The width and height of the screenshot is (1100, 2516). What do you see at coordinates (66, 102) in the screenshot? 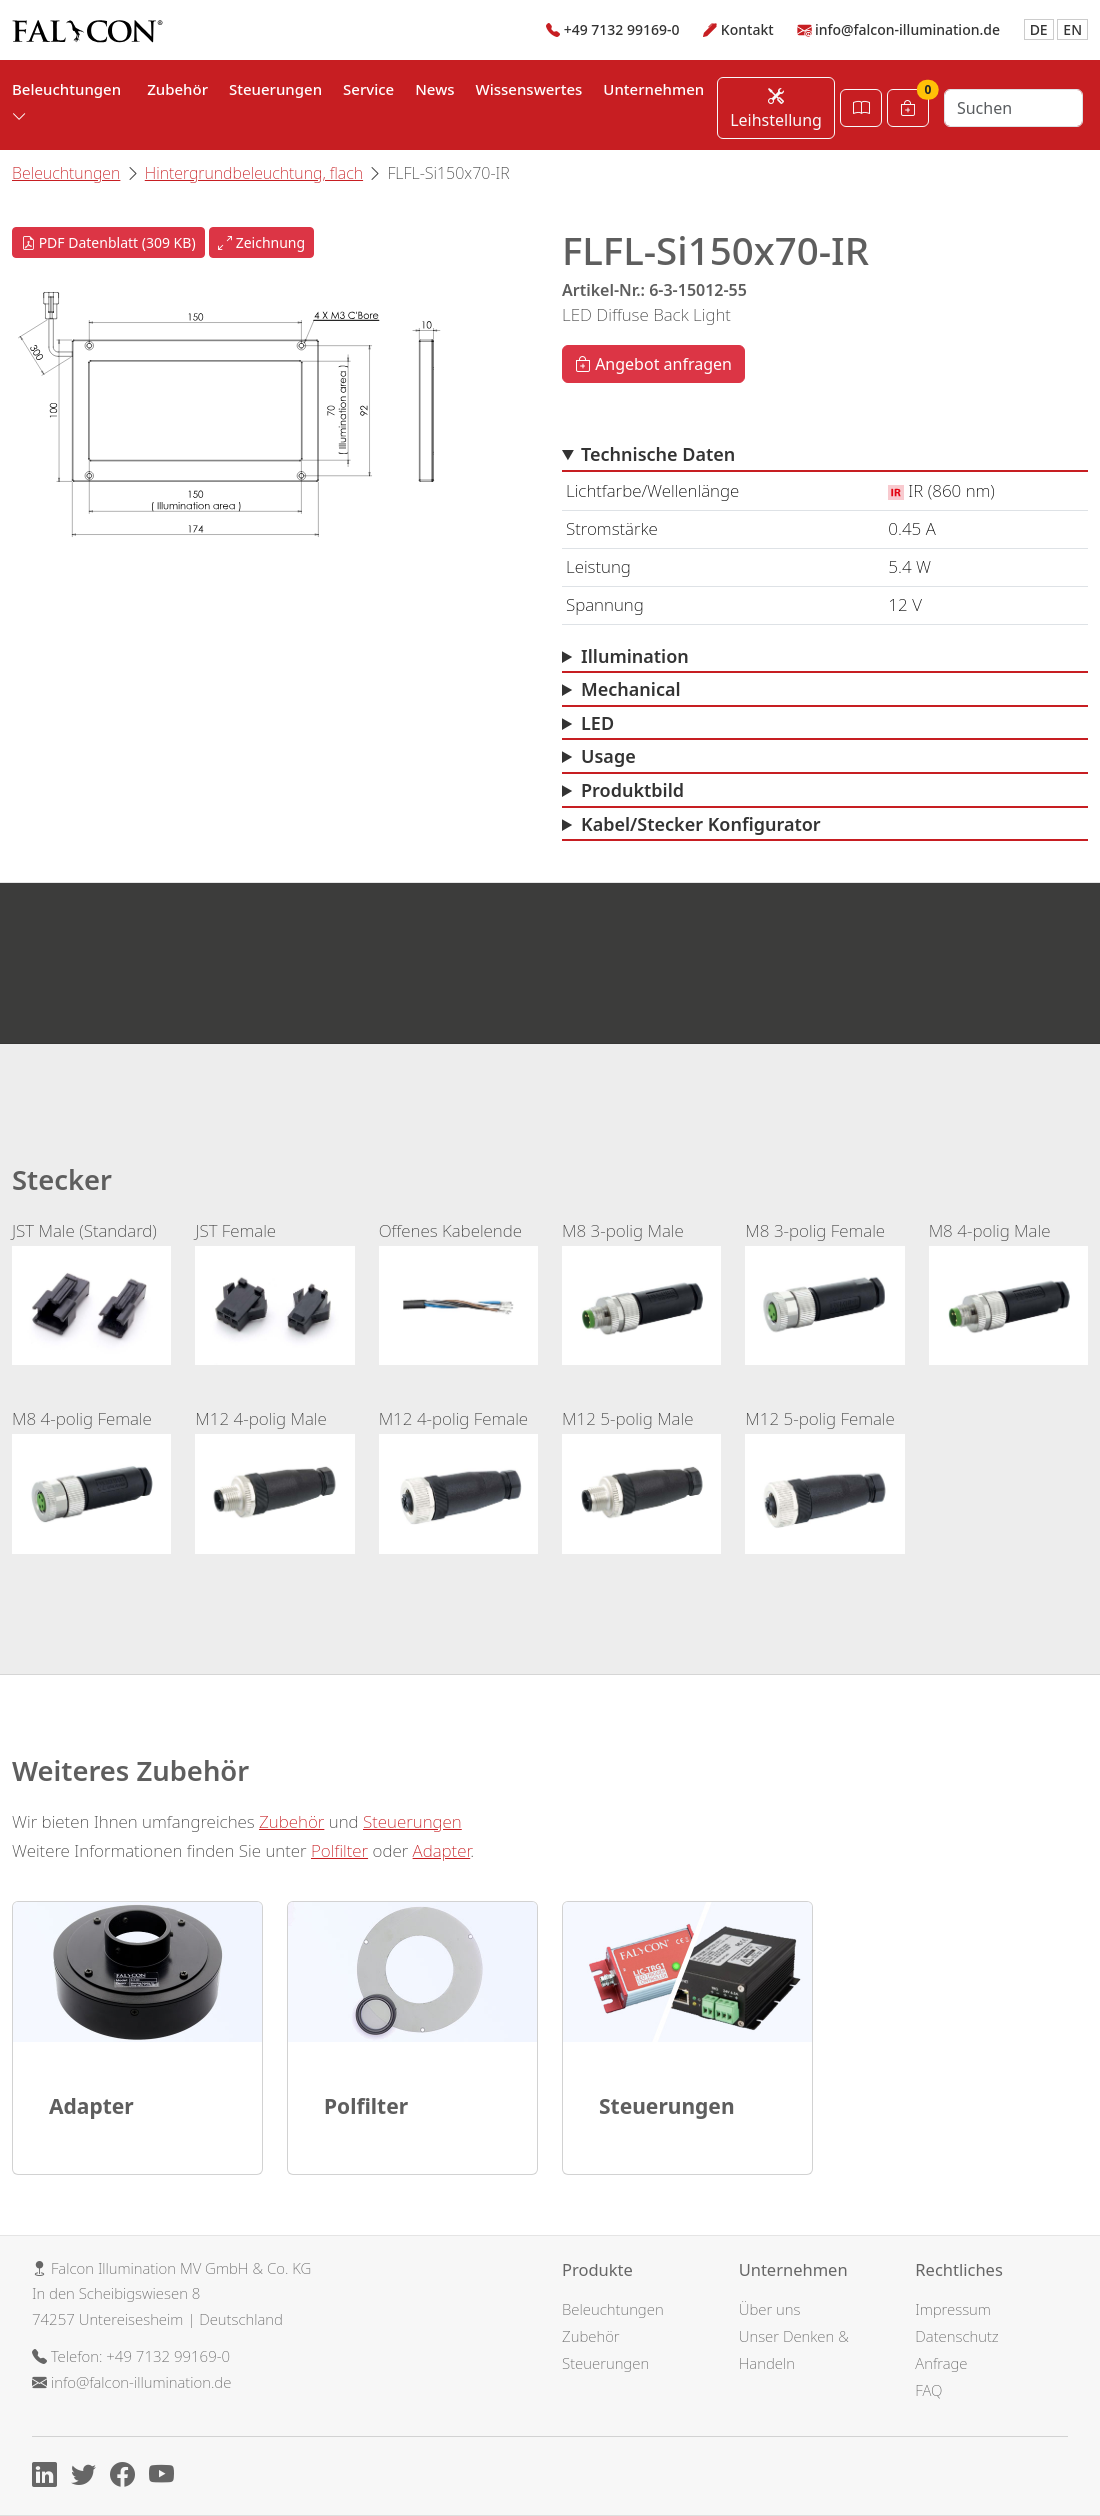
I see `Beleuchtungen [button]` at bounding box center [66, 102].